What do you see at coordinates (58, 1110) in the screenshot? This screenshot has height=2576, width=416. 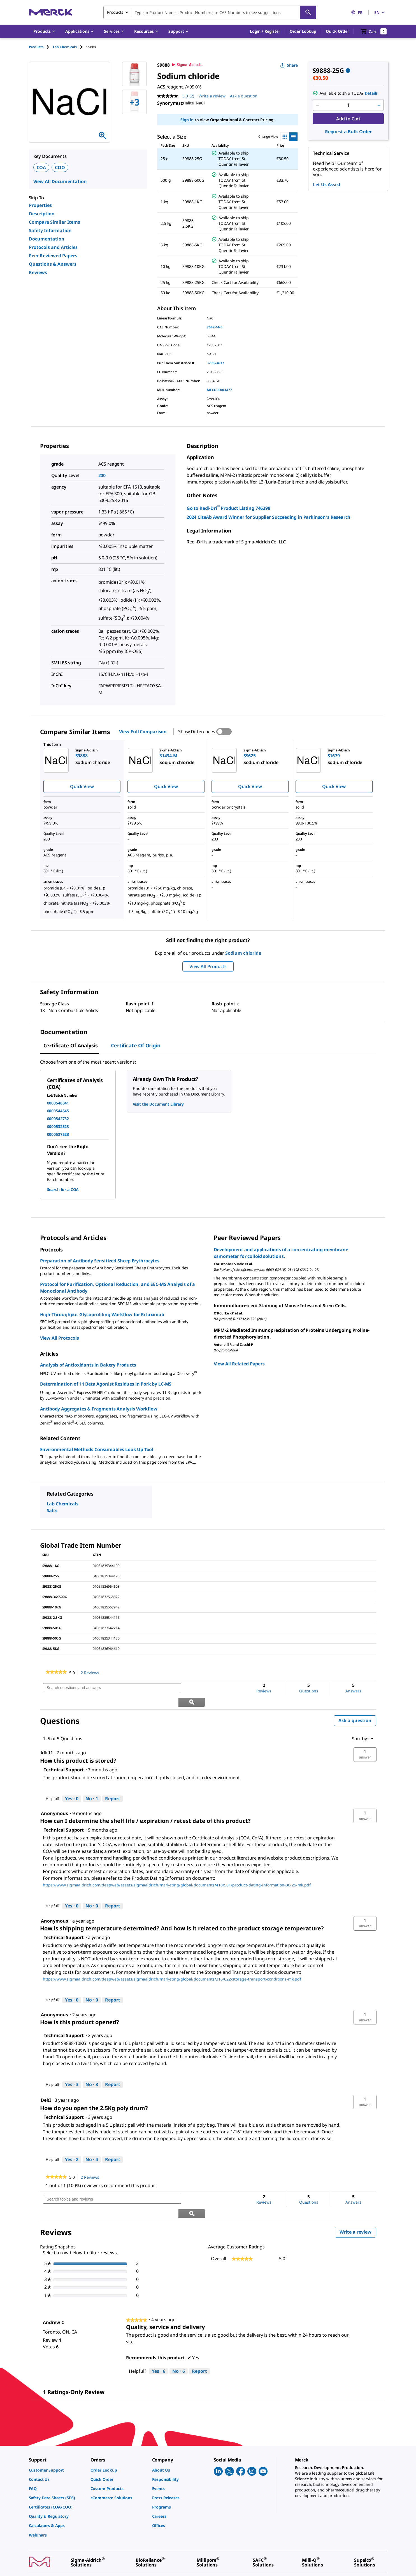 I see `0000544545` at bounding box center [58, 1110].